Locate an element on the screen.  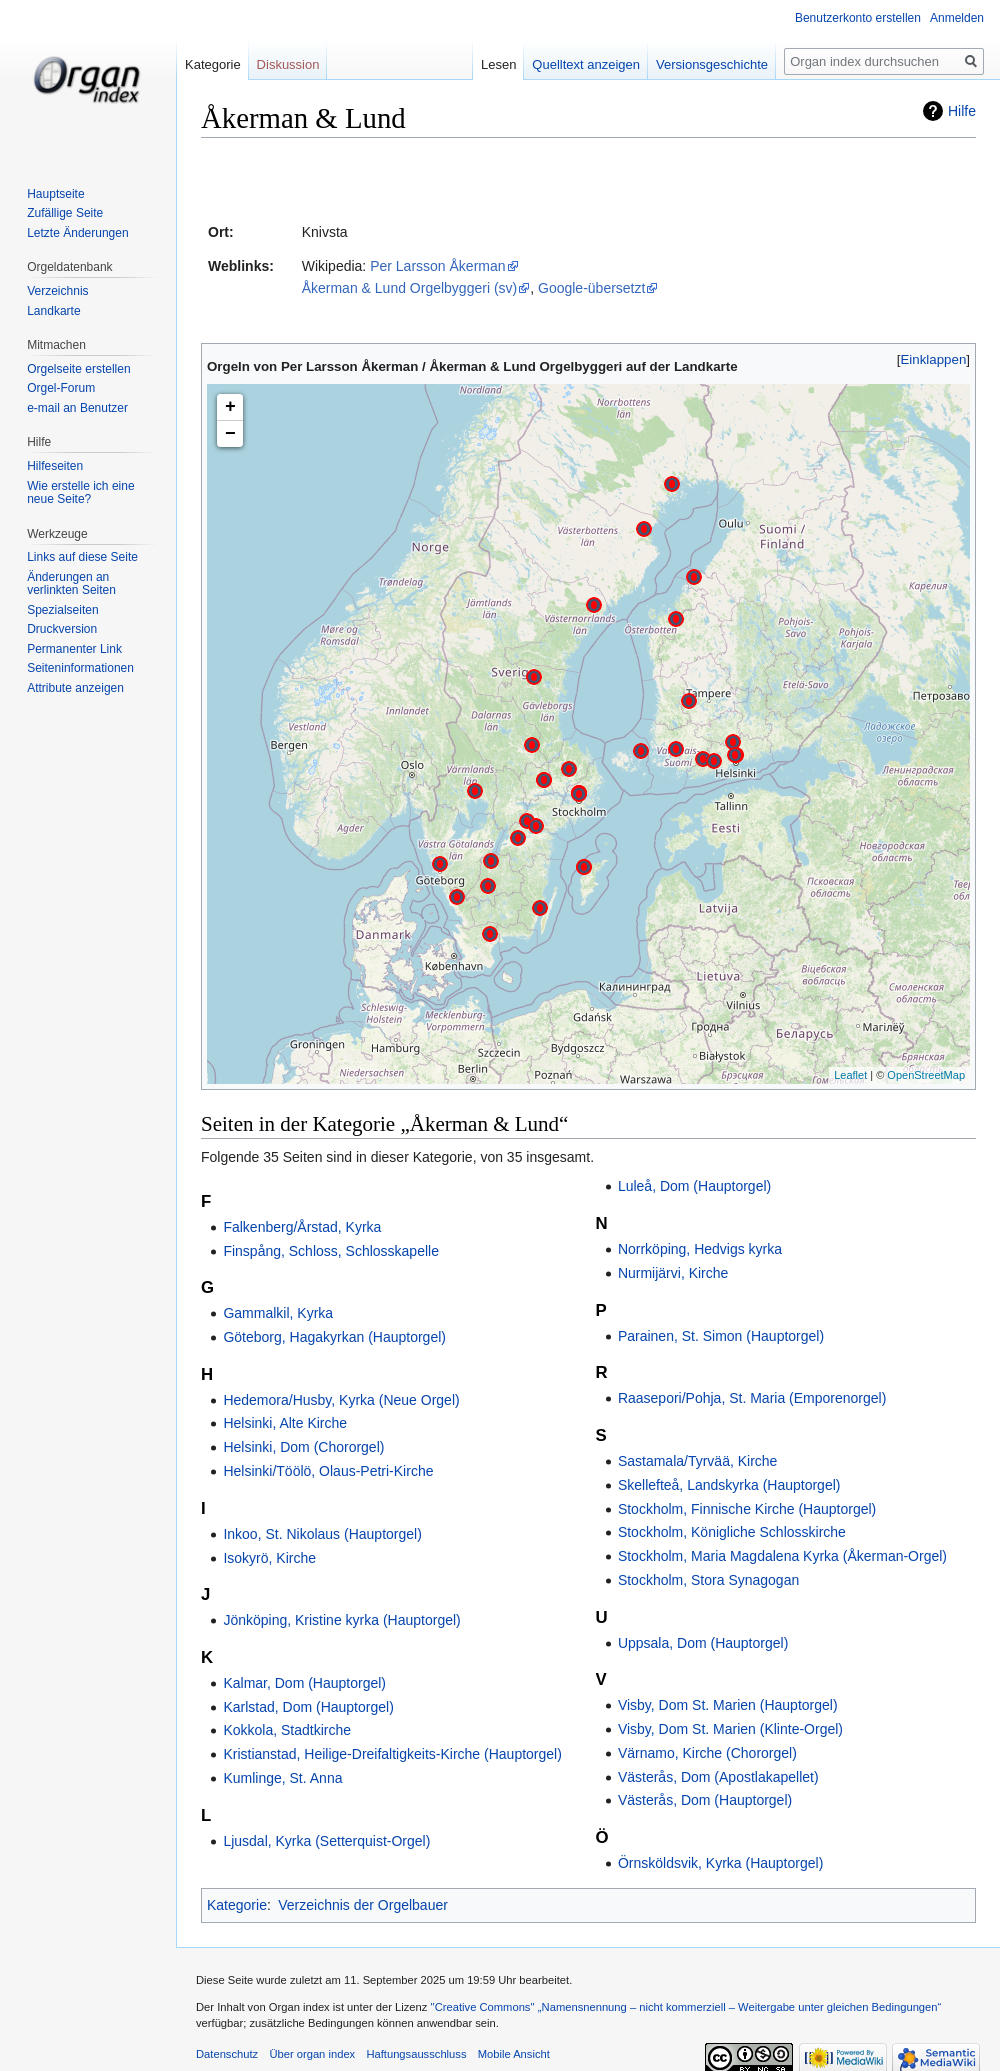
Kalmar, Dom (Hauptorgel) is located at coordinates (304, 1683).